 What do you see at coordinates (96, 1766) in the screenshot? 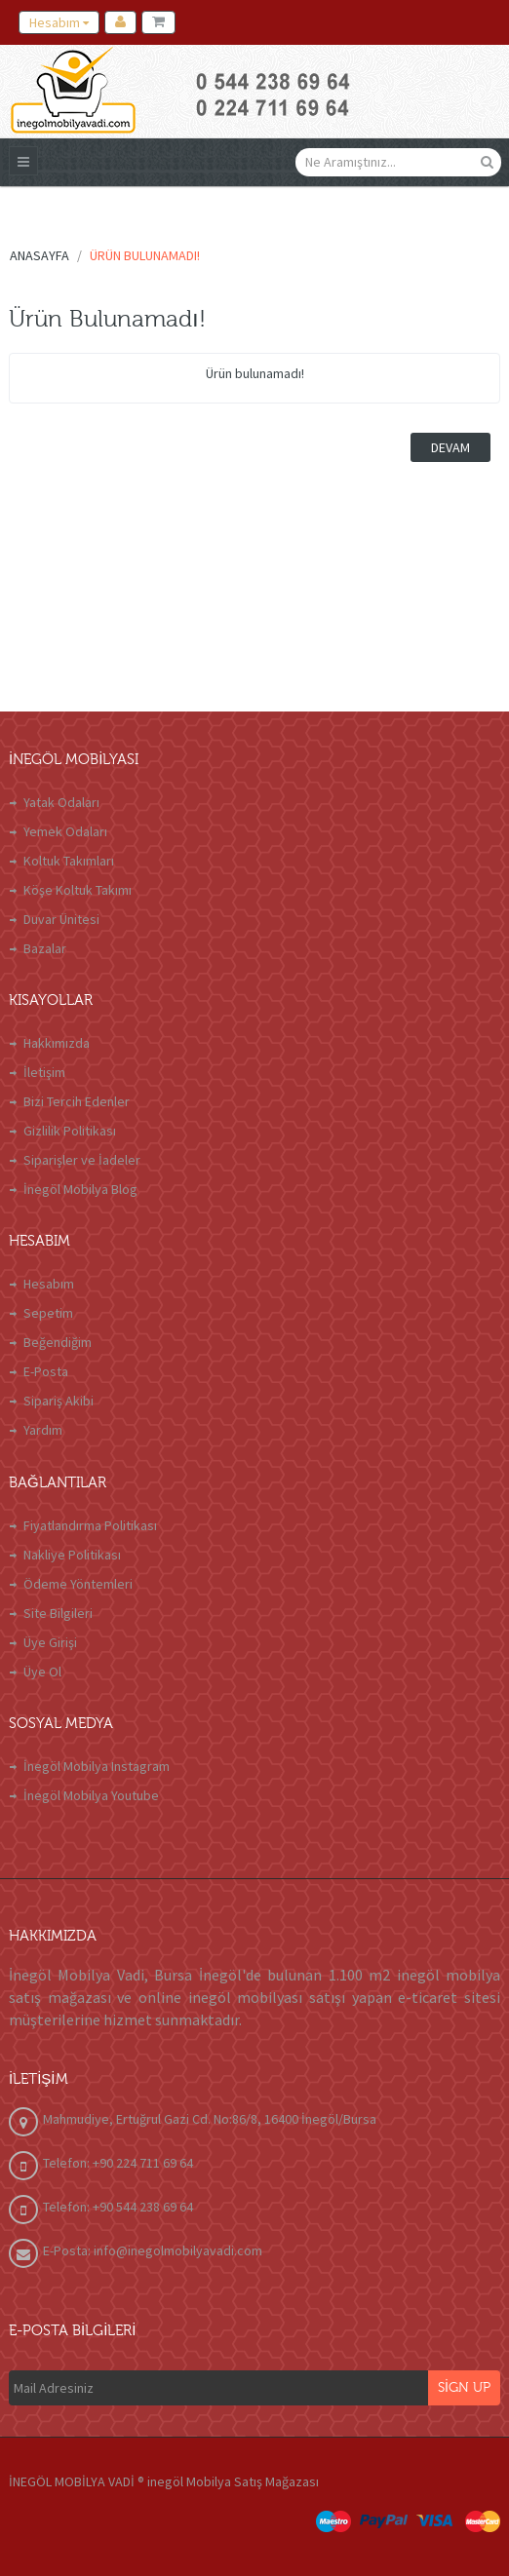
I see `İnegöl Mobilya Instagram` at bounding box center [96, 1766].